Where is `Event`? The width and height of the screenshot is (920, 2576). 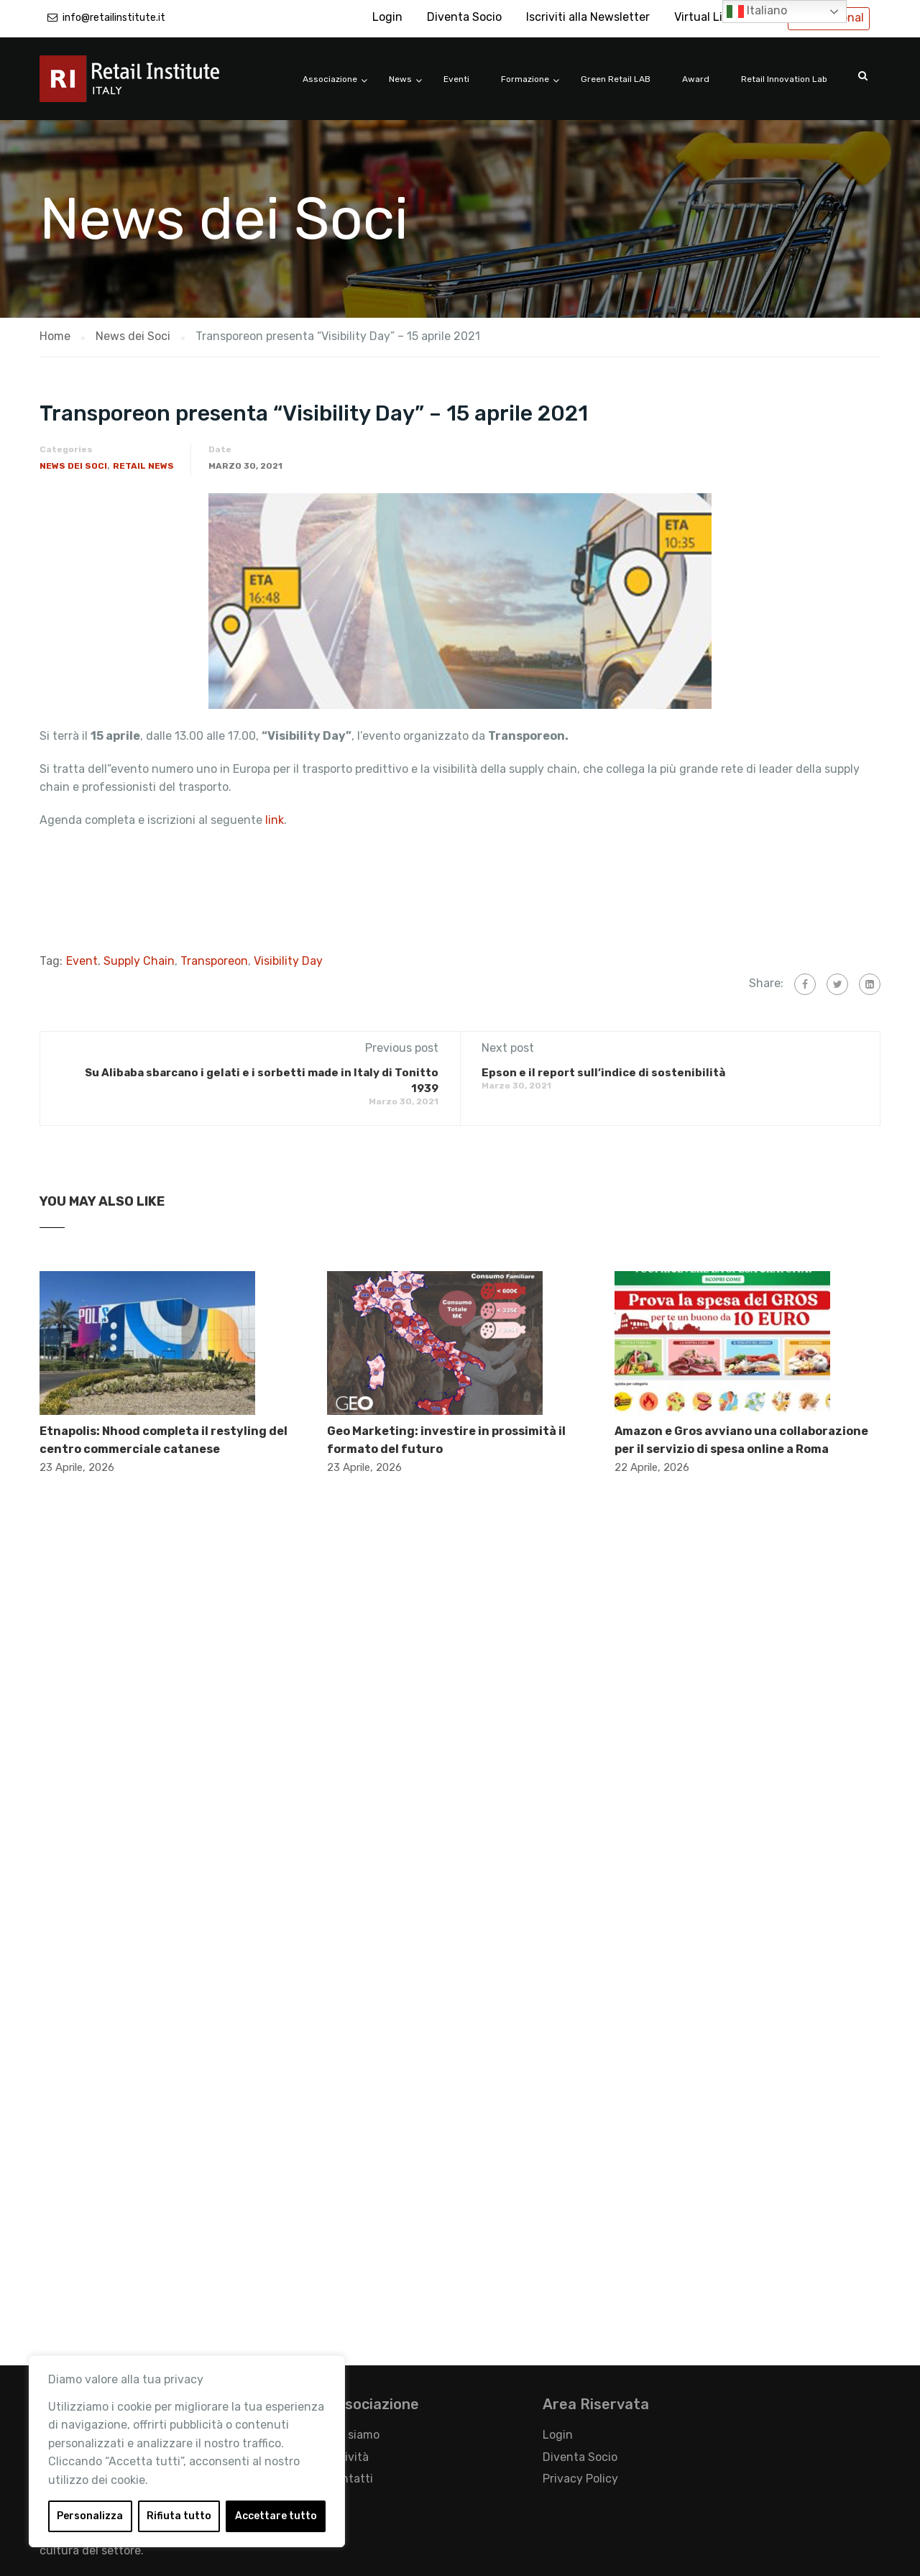 Event is located at coordinates (82, 961).